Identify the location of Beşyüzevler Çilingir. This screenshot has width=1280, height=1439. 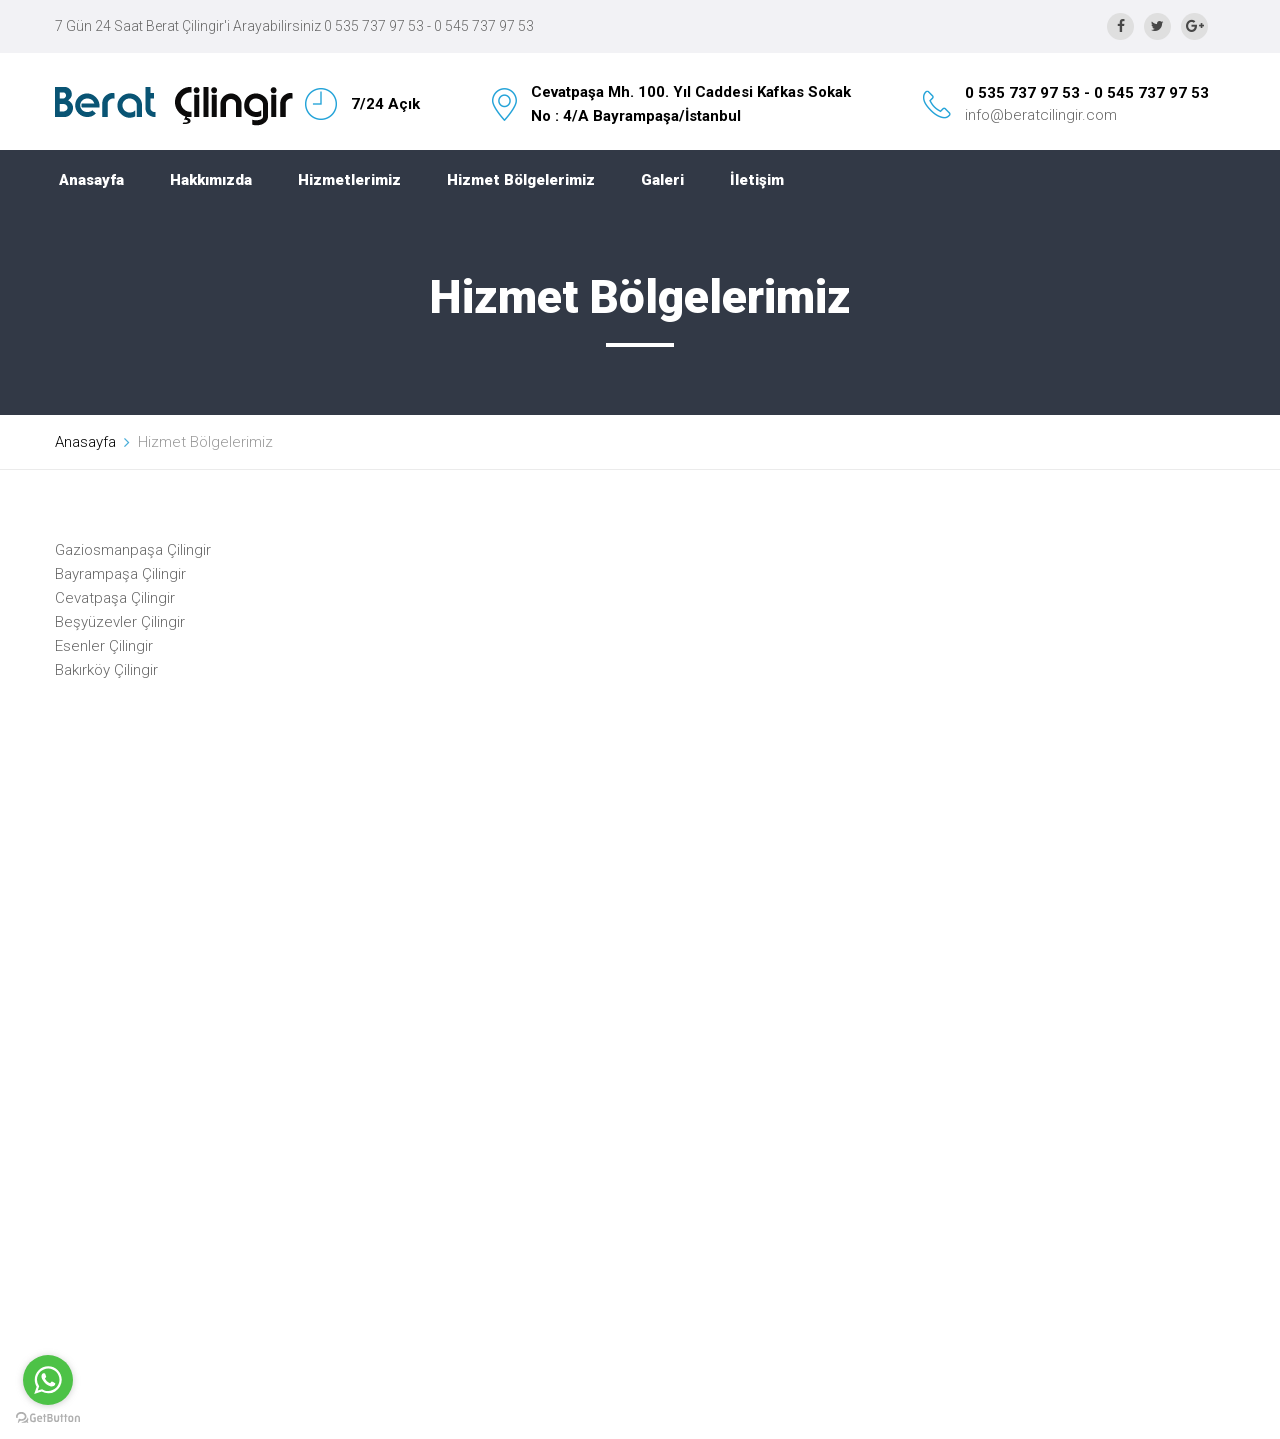
(120, 622).